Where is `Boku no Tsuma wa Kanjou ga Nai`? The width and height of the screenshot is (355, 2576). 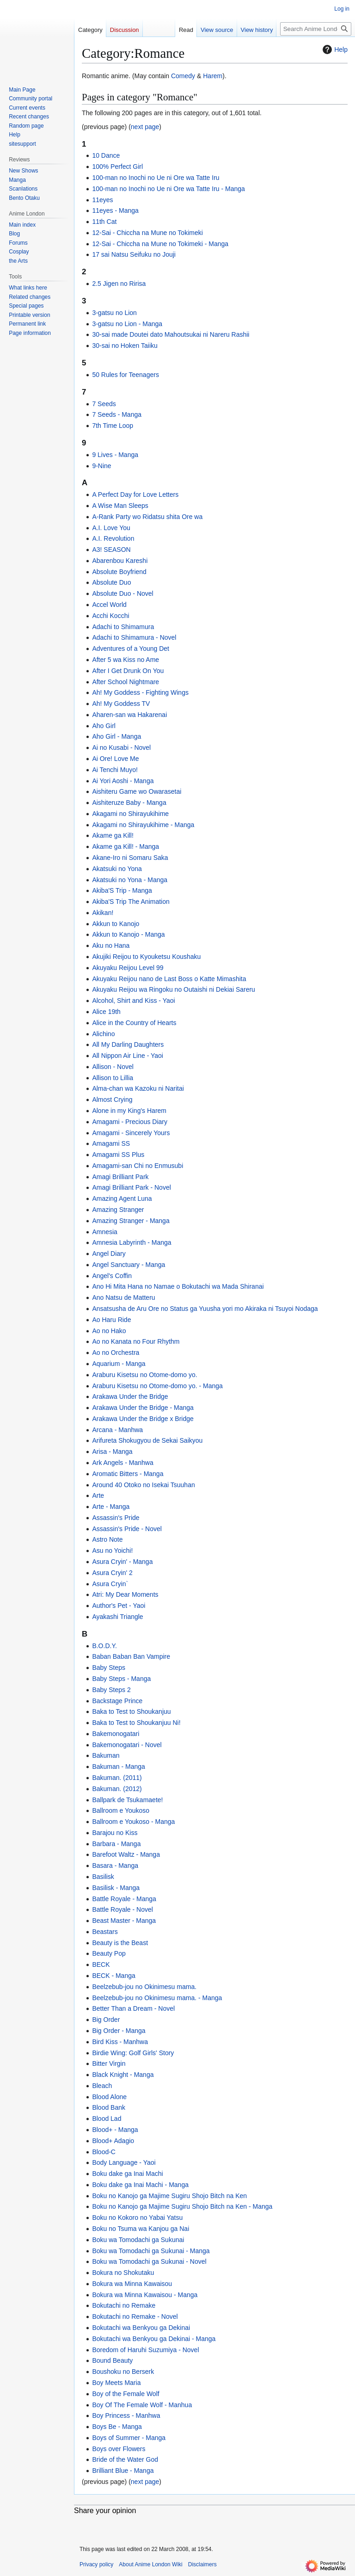 Boku no Tsuma wa Kanjou ga Nai is located at coordinates (140, 2228).